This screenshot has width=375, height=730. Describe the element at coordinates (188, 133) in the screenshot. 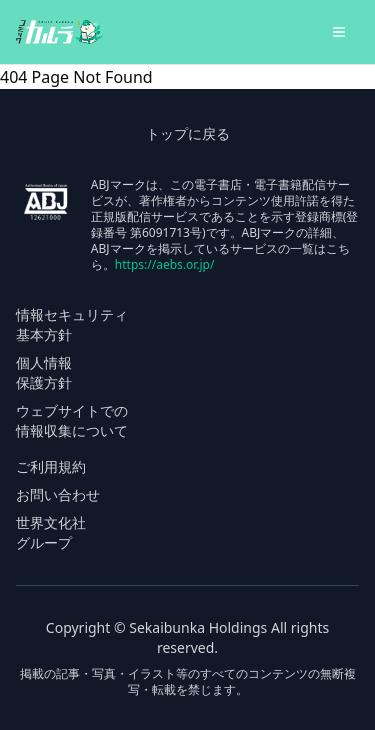

I see `トップに戻る` at that location.